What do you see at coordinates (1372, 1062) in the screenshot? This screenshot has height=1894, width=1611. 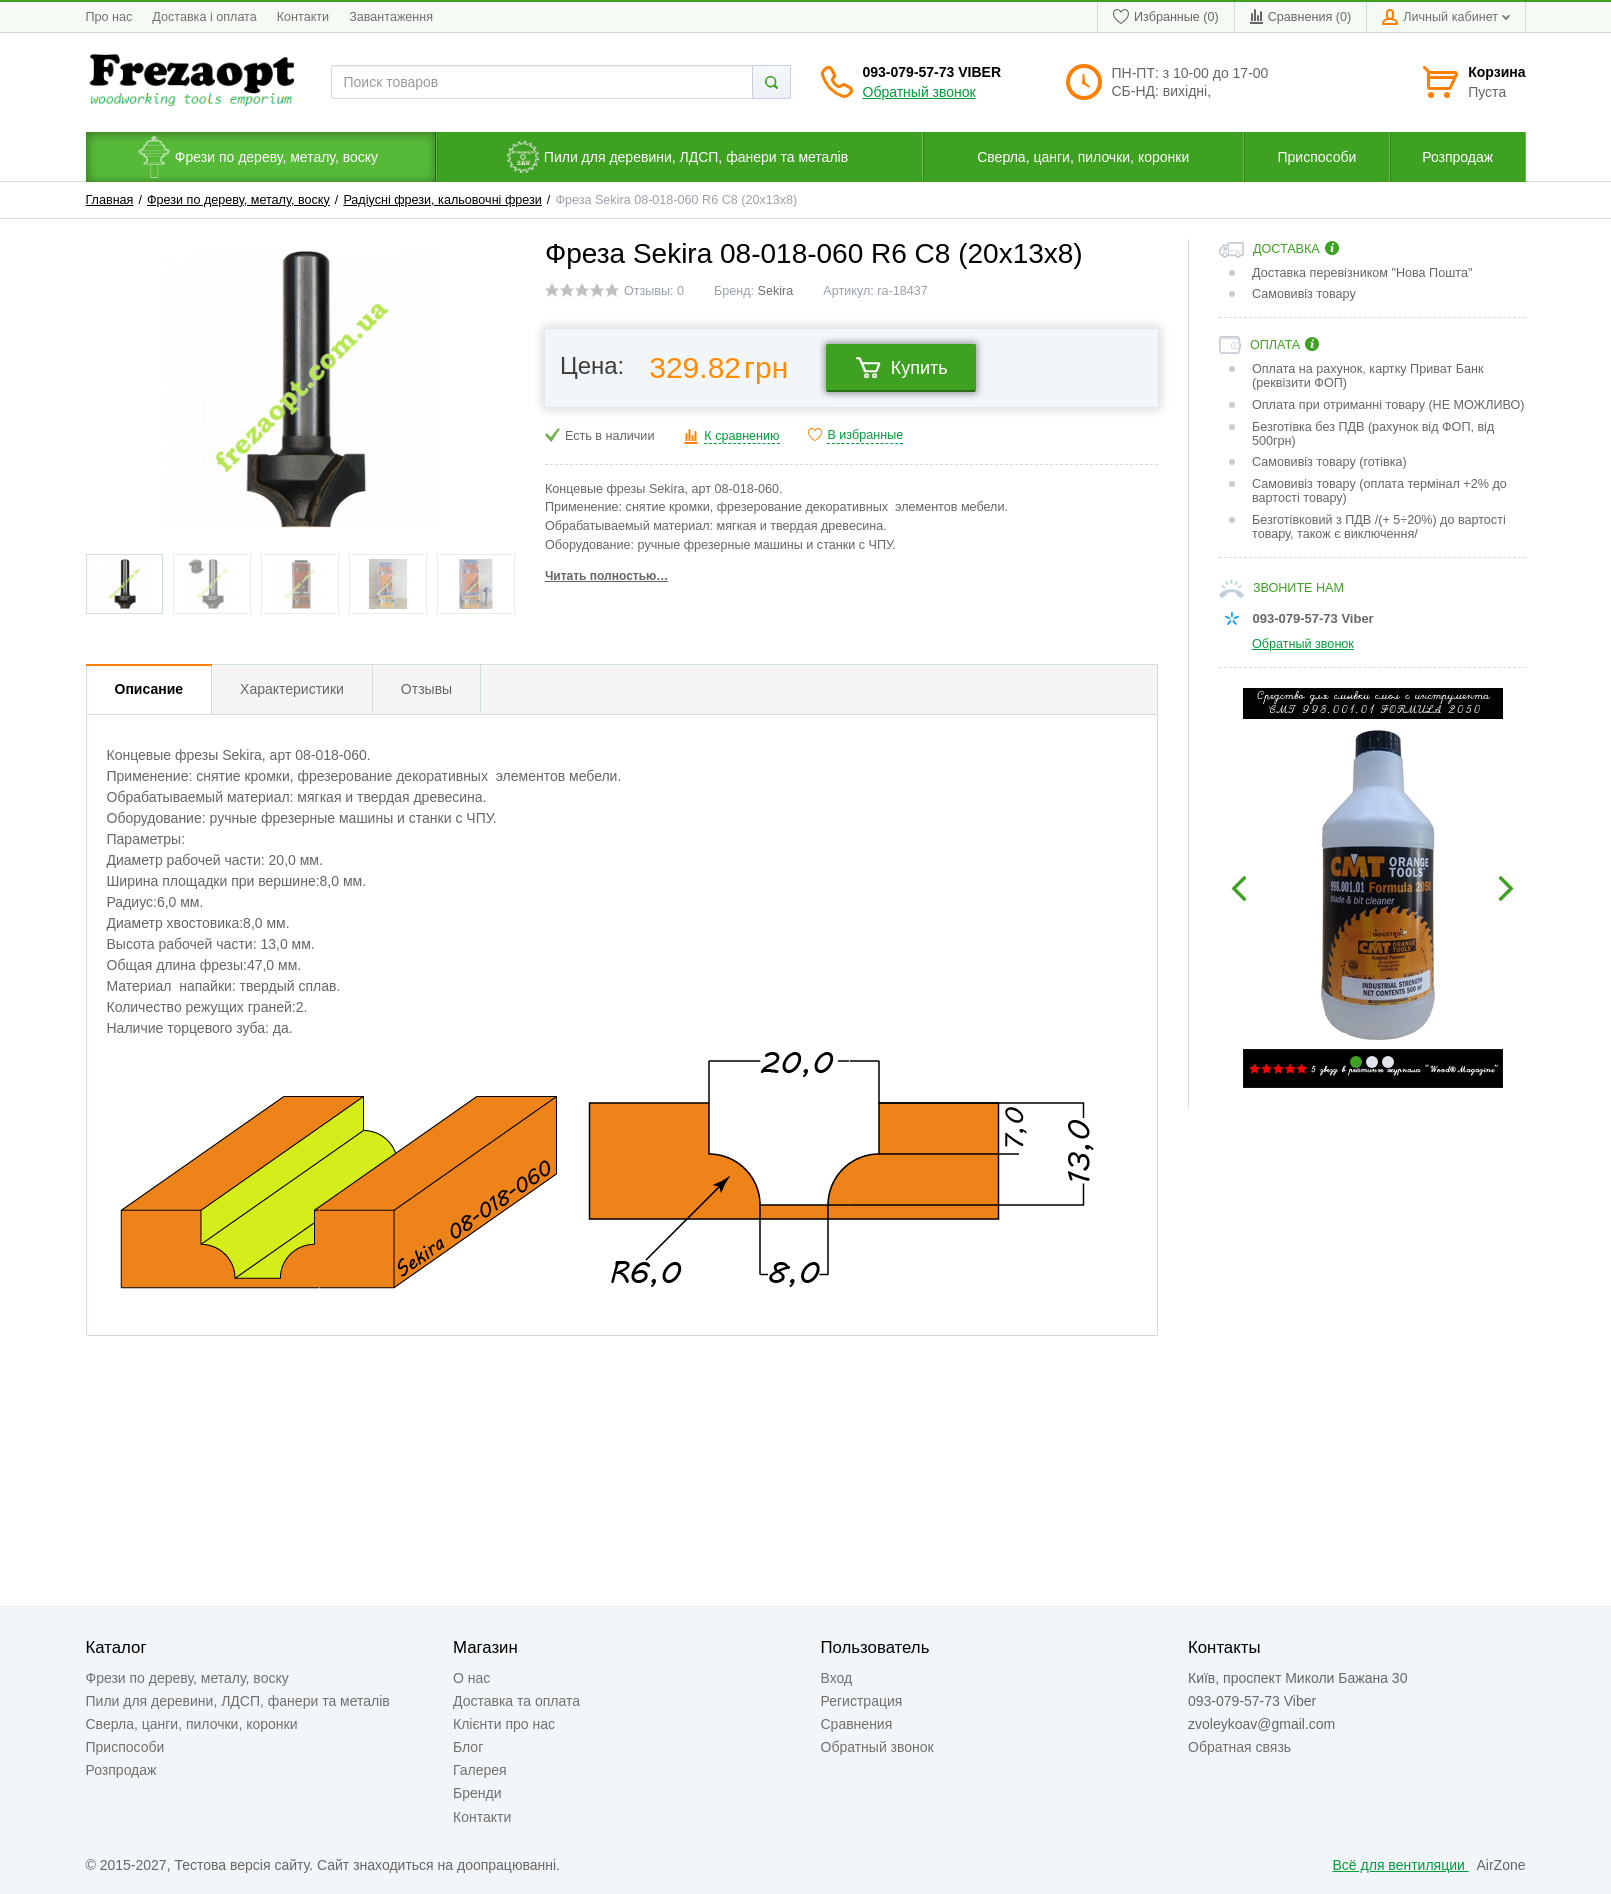 I see `2 [button]` at bounding box center [1372, 1062].